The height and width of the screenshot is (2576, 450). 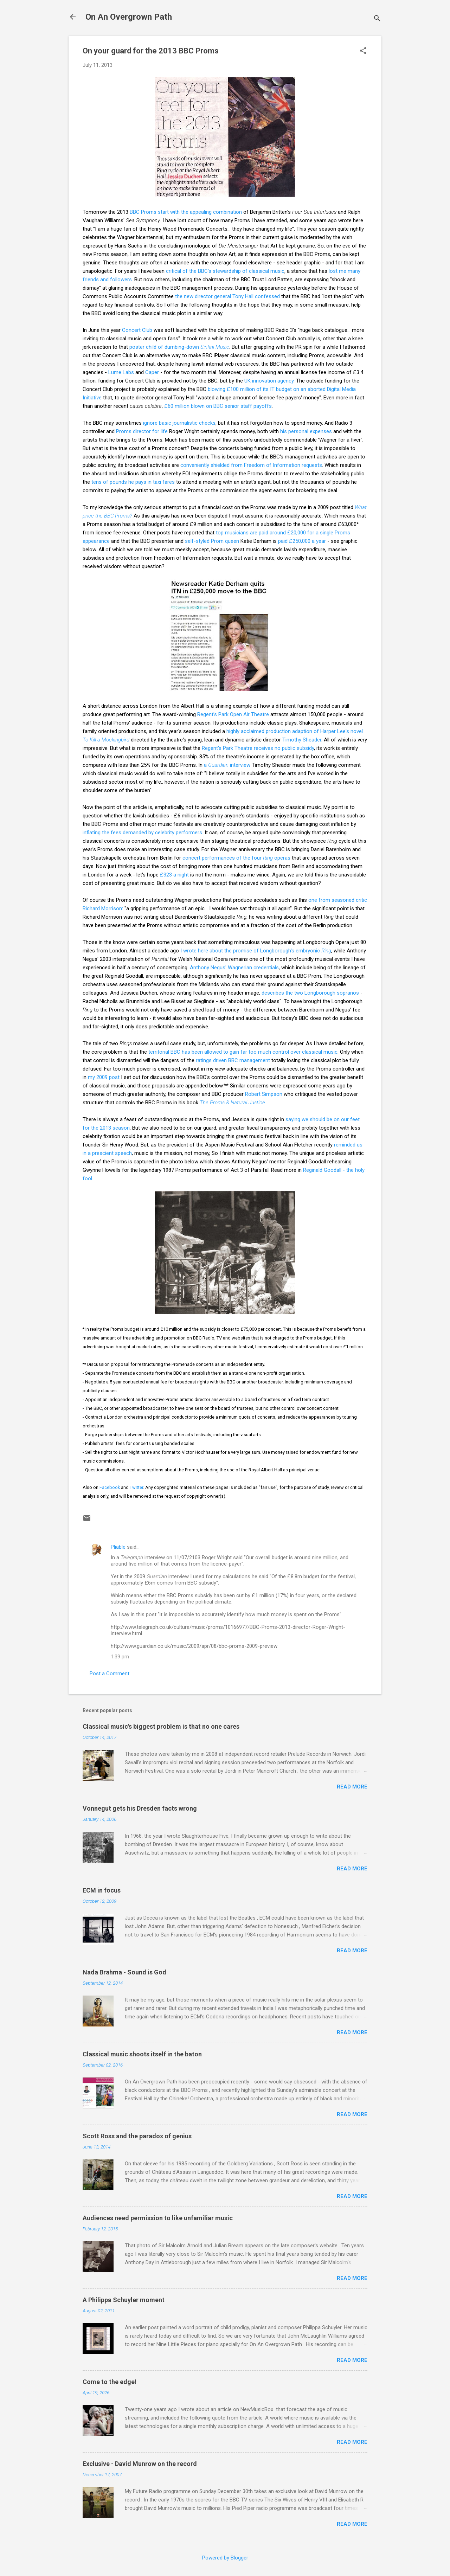 What do you see at coordinates (140, 1808) in the screenshot?
I see `Vonnegut gets his Dresden facts wrong` at bounding box center [140, 1808].